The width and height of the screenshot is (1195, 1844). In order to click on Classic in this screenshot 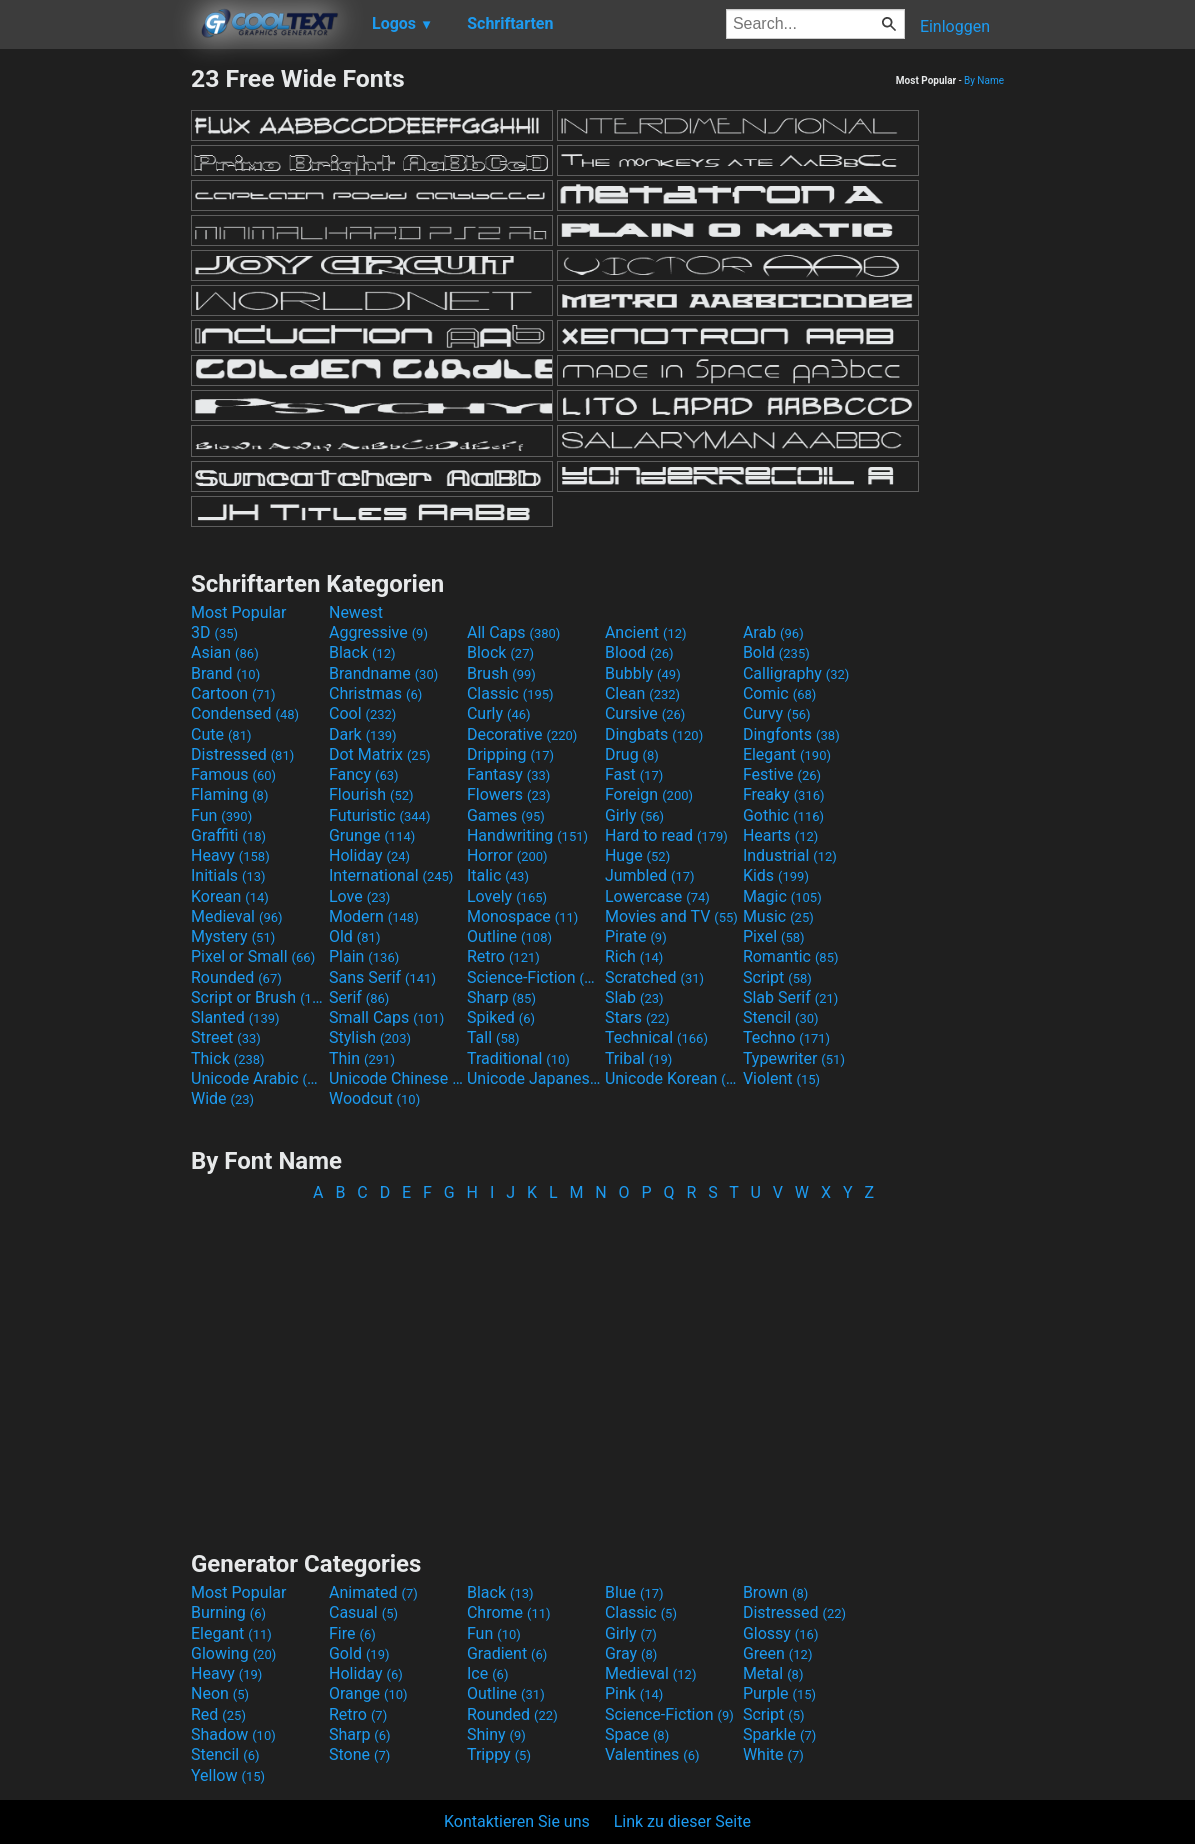, I will do `click(510, 693)`.